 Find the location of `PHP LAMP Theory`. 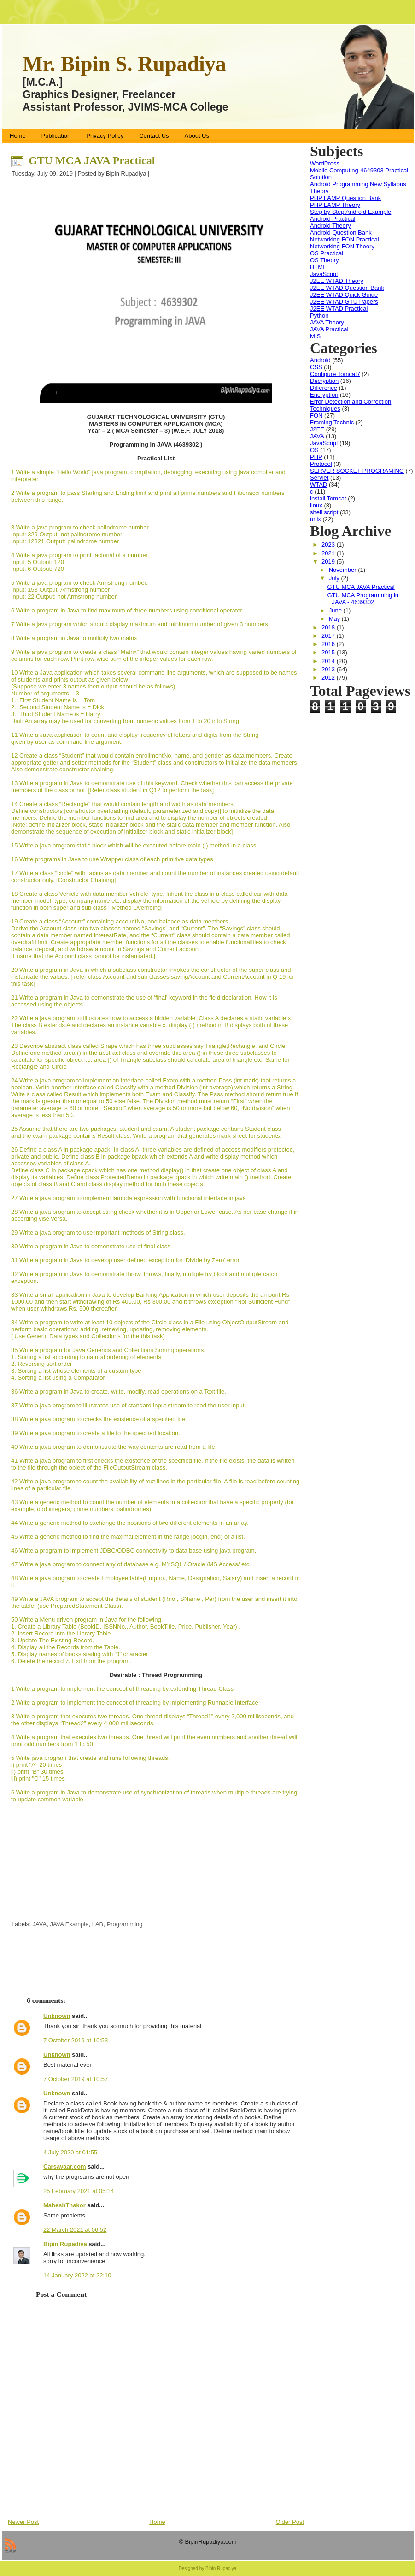

PHP LAMP Theory is located at coordinates (335, 204).